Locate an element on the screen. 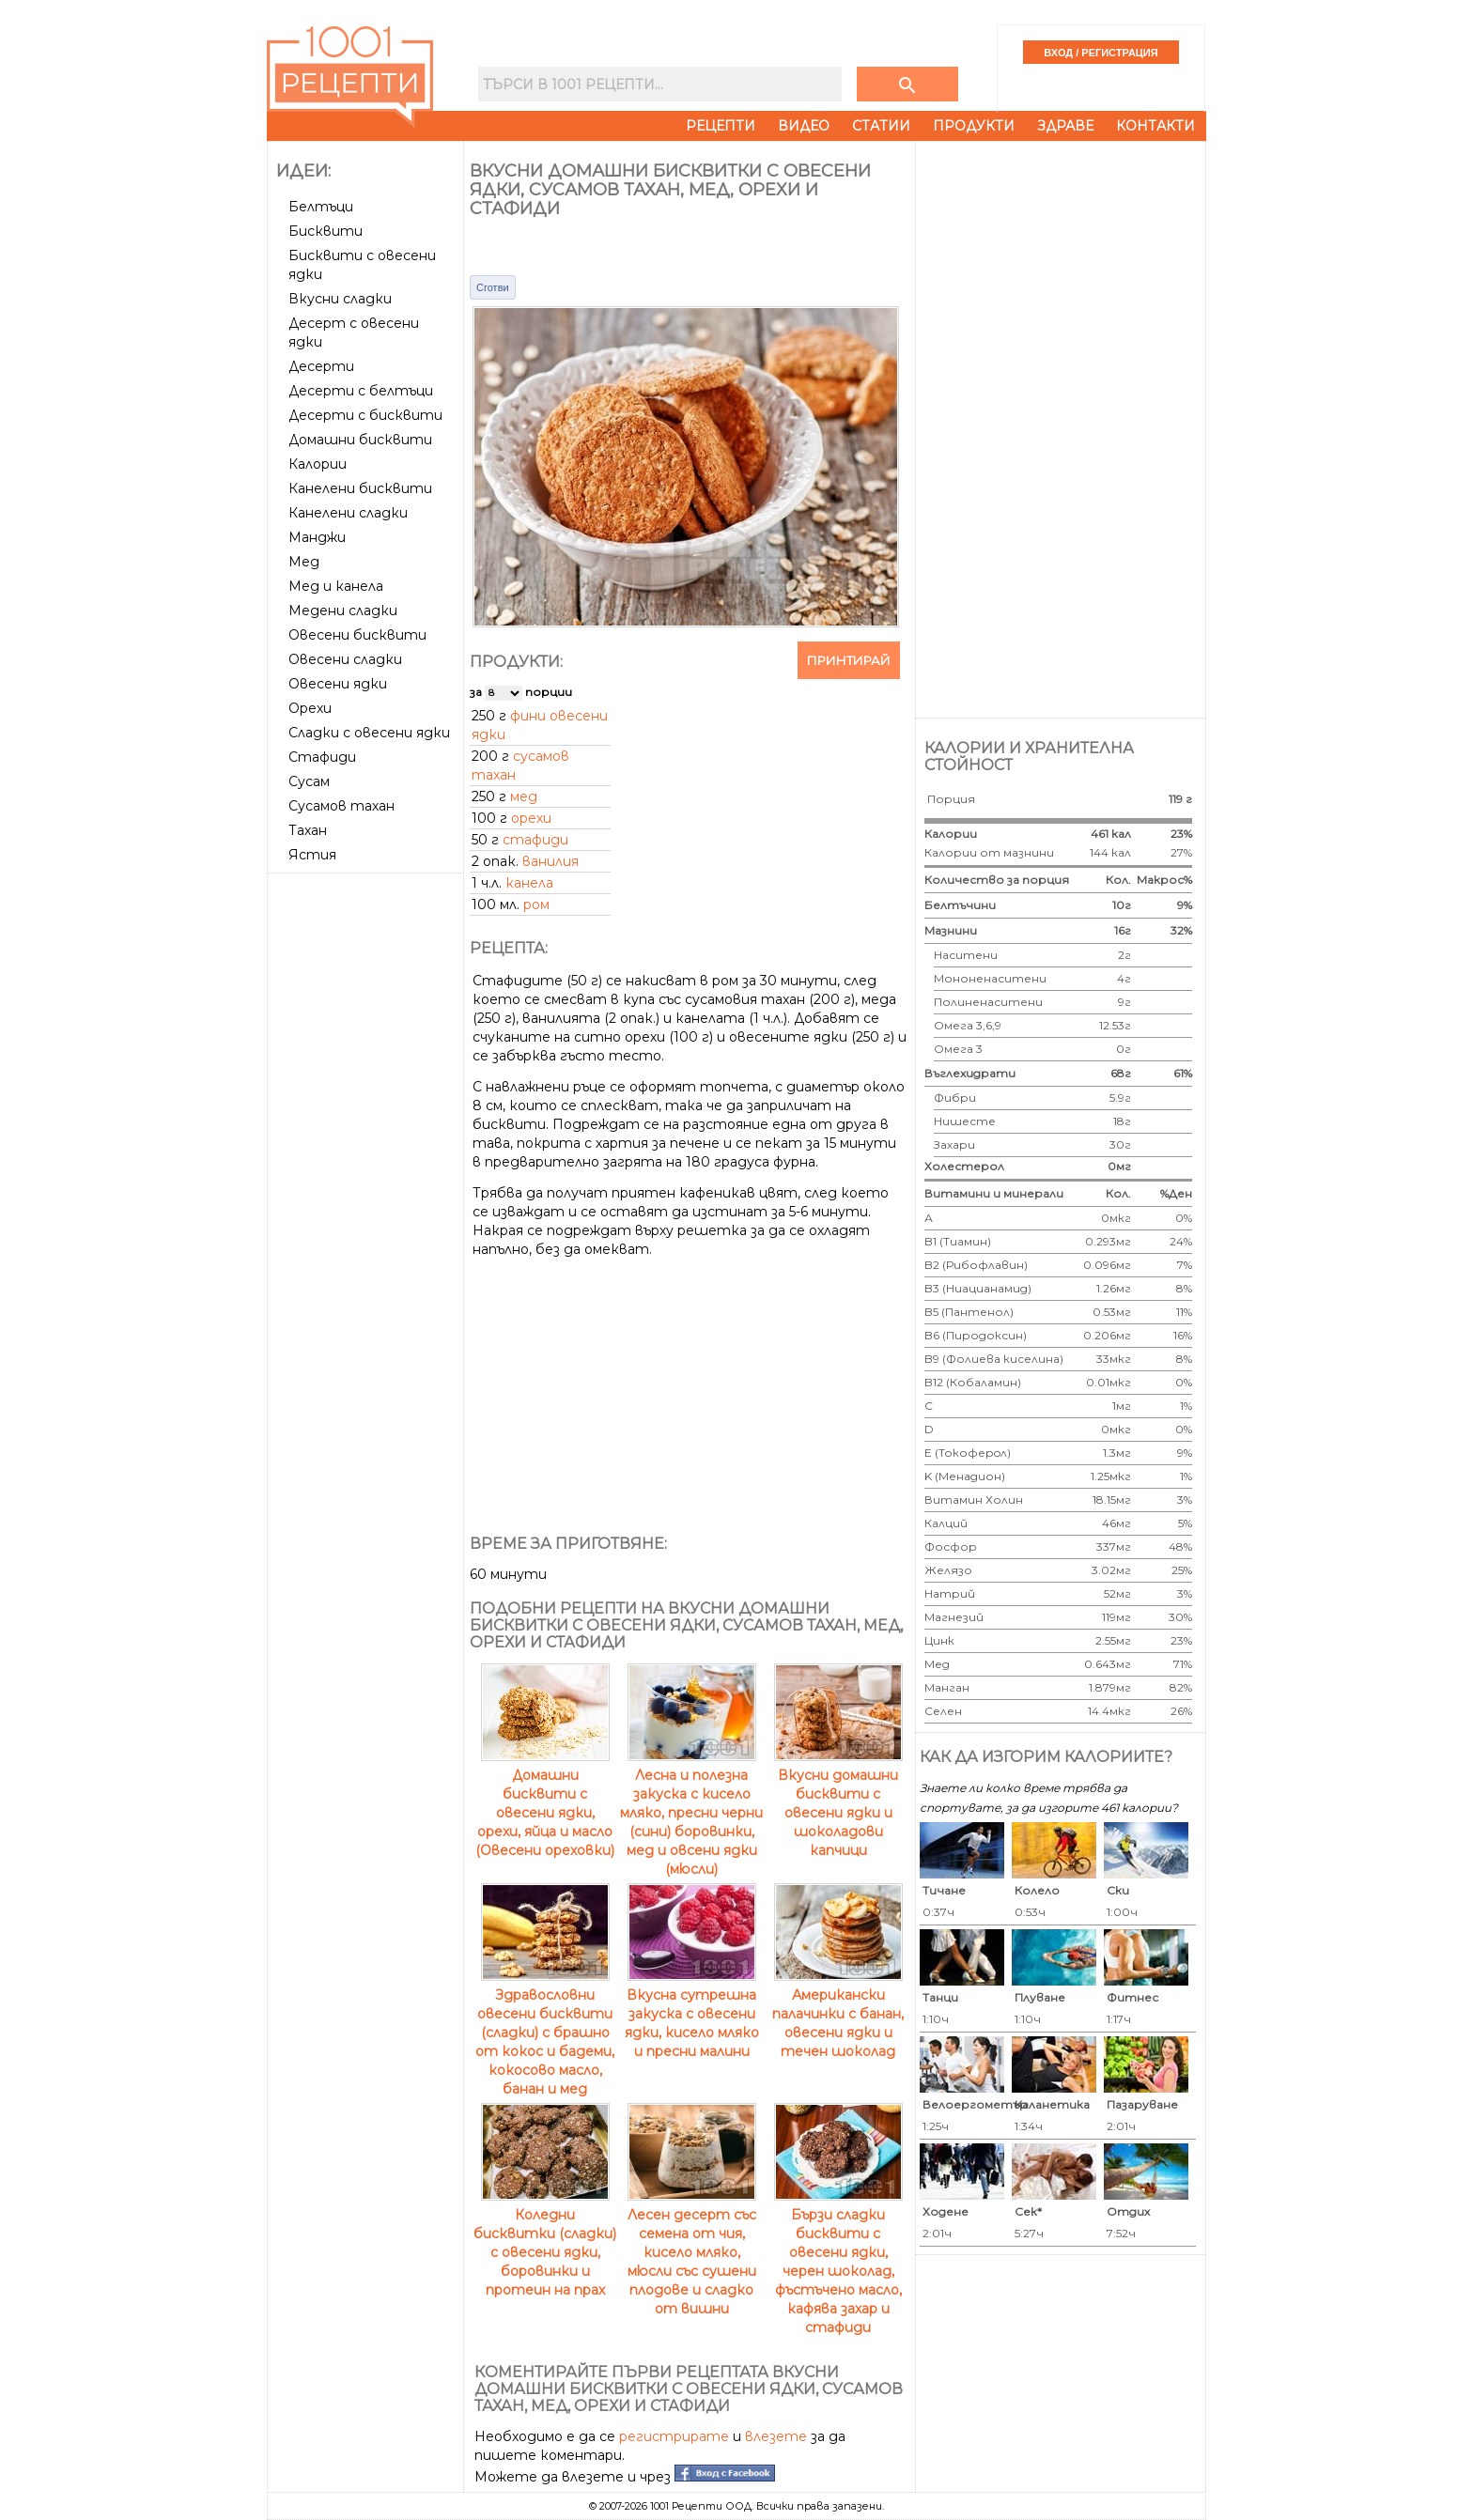  Калории is located at coordinates (317, 464).